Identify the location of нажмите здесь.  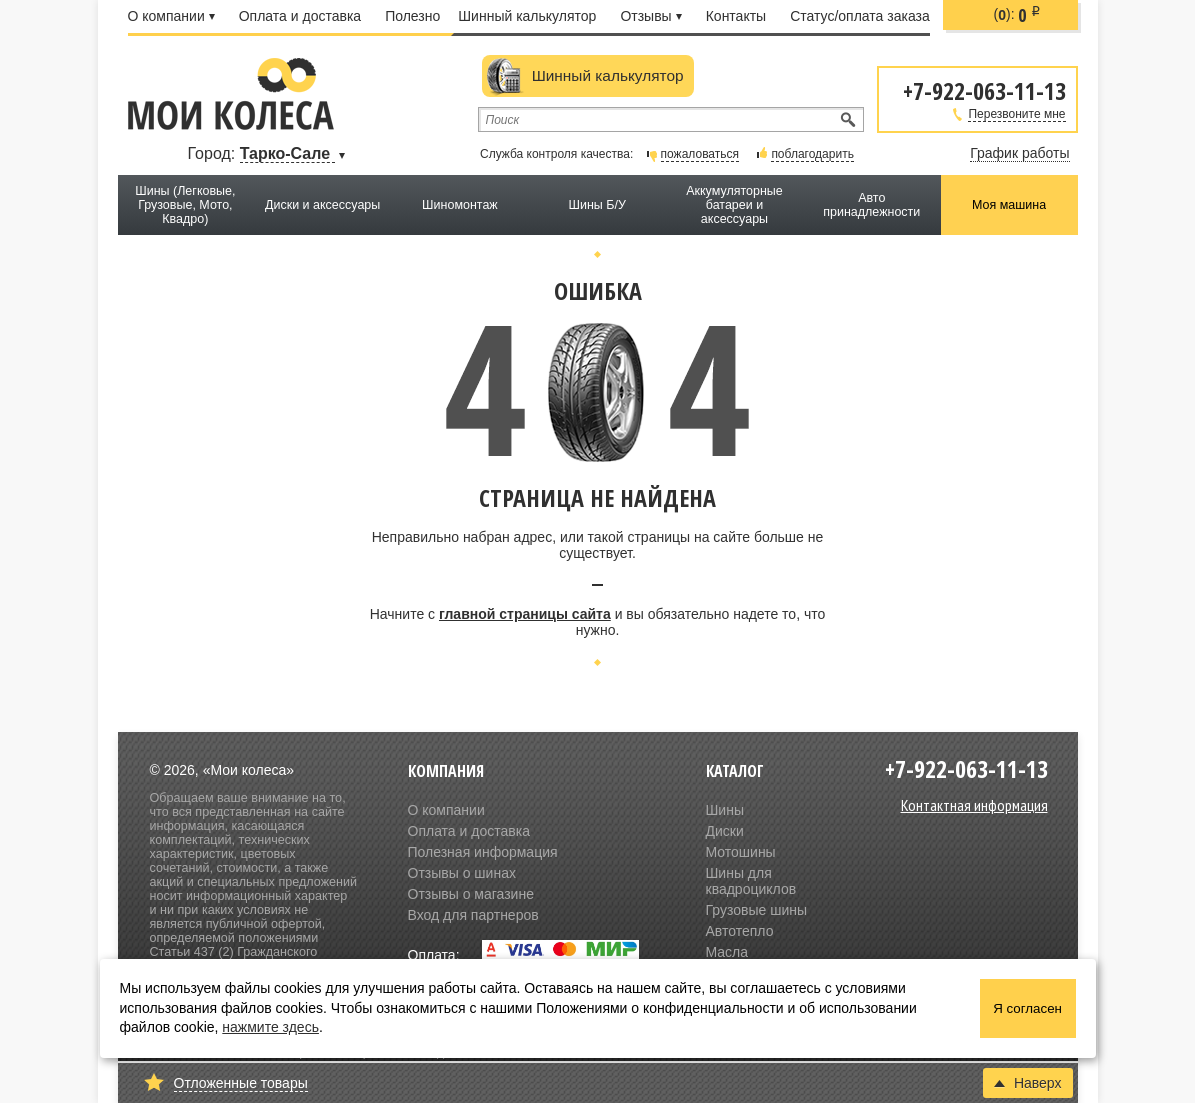
(270, 1027).